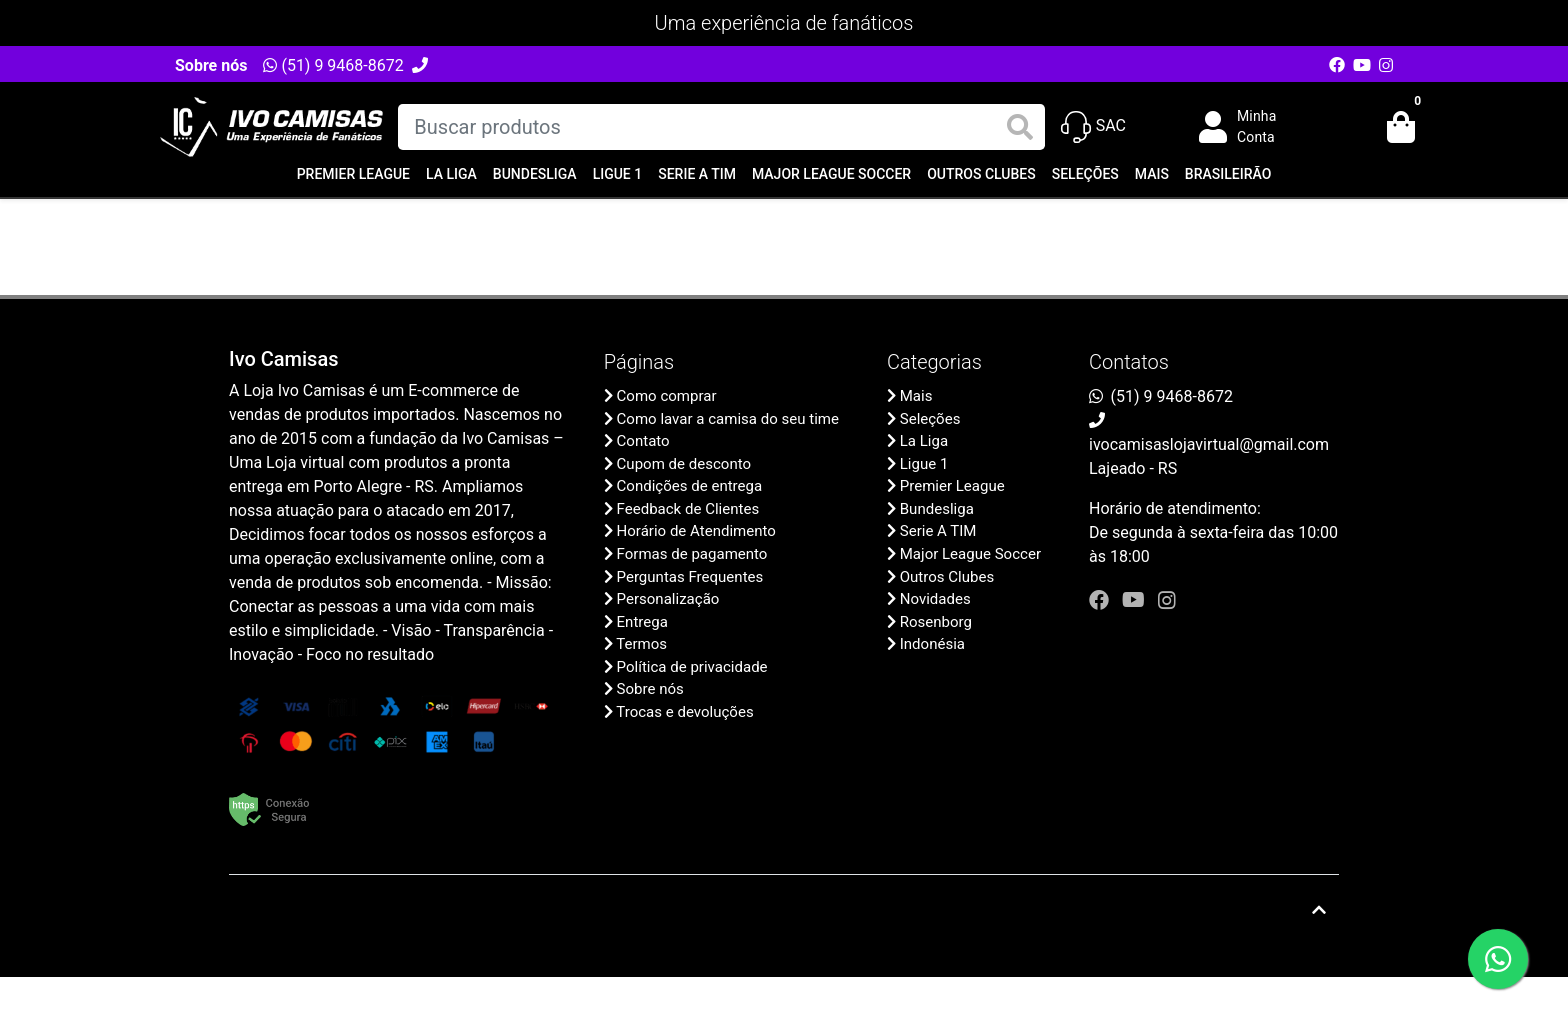 The height and width of the screenshot is (1029, 1568). Describe the element at coordinates (643, 441) in the screenshot. I see `Contato` at that location.